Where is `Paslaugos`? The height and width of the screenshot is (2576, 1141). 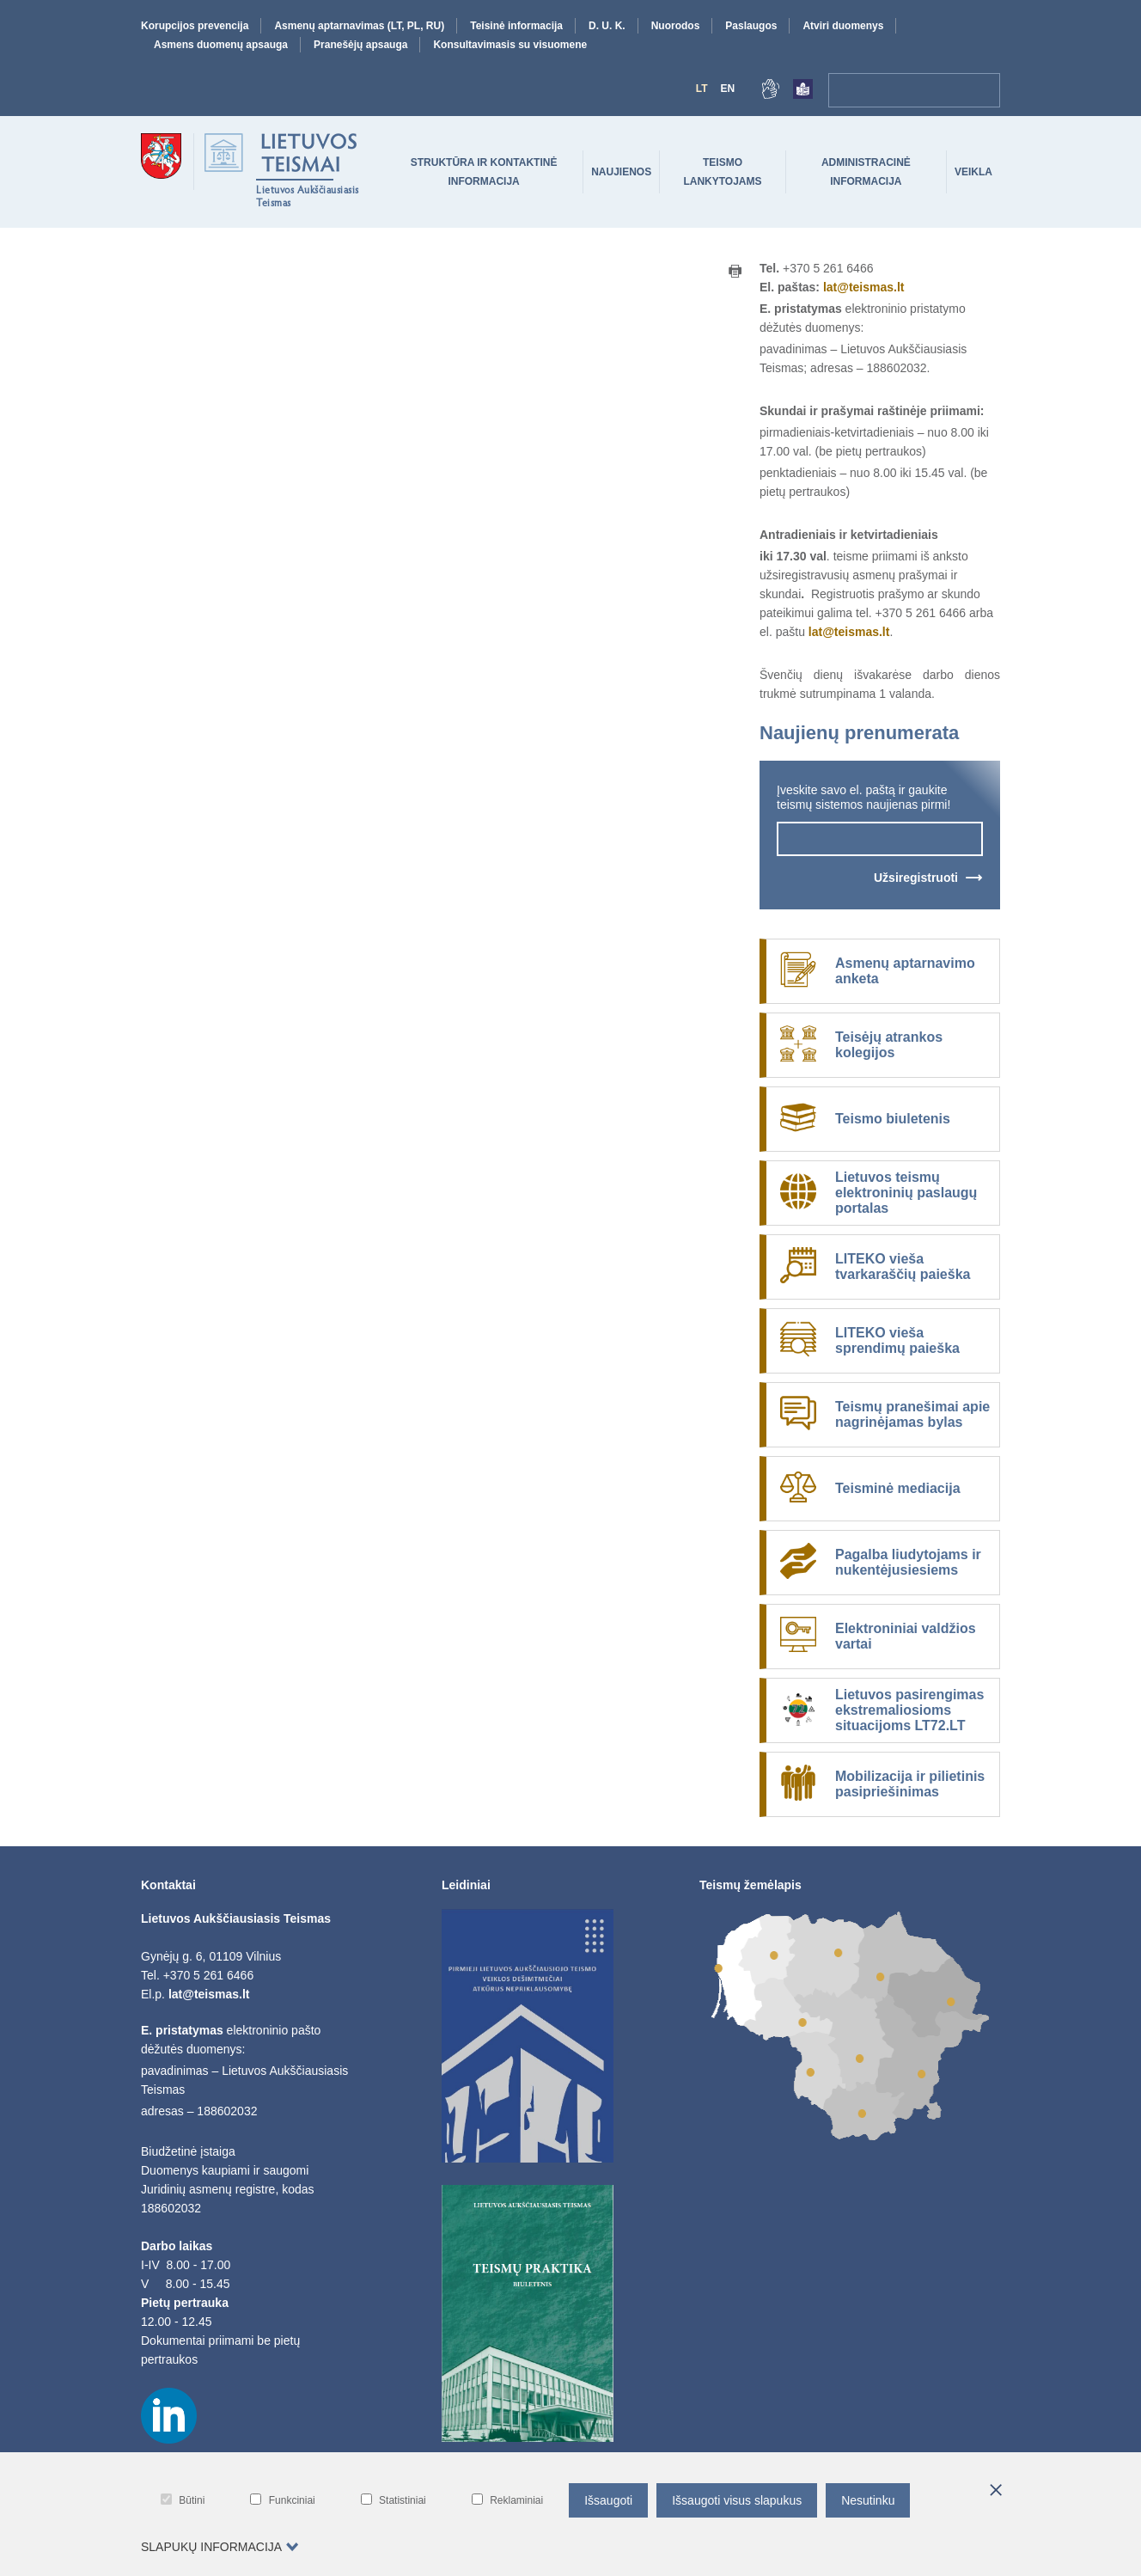 Paslaugos is located at coordinates (751, 26).